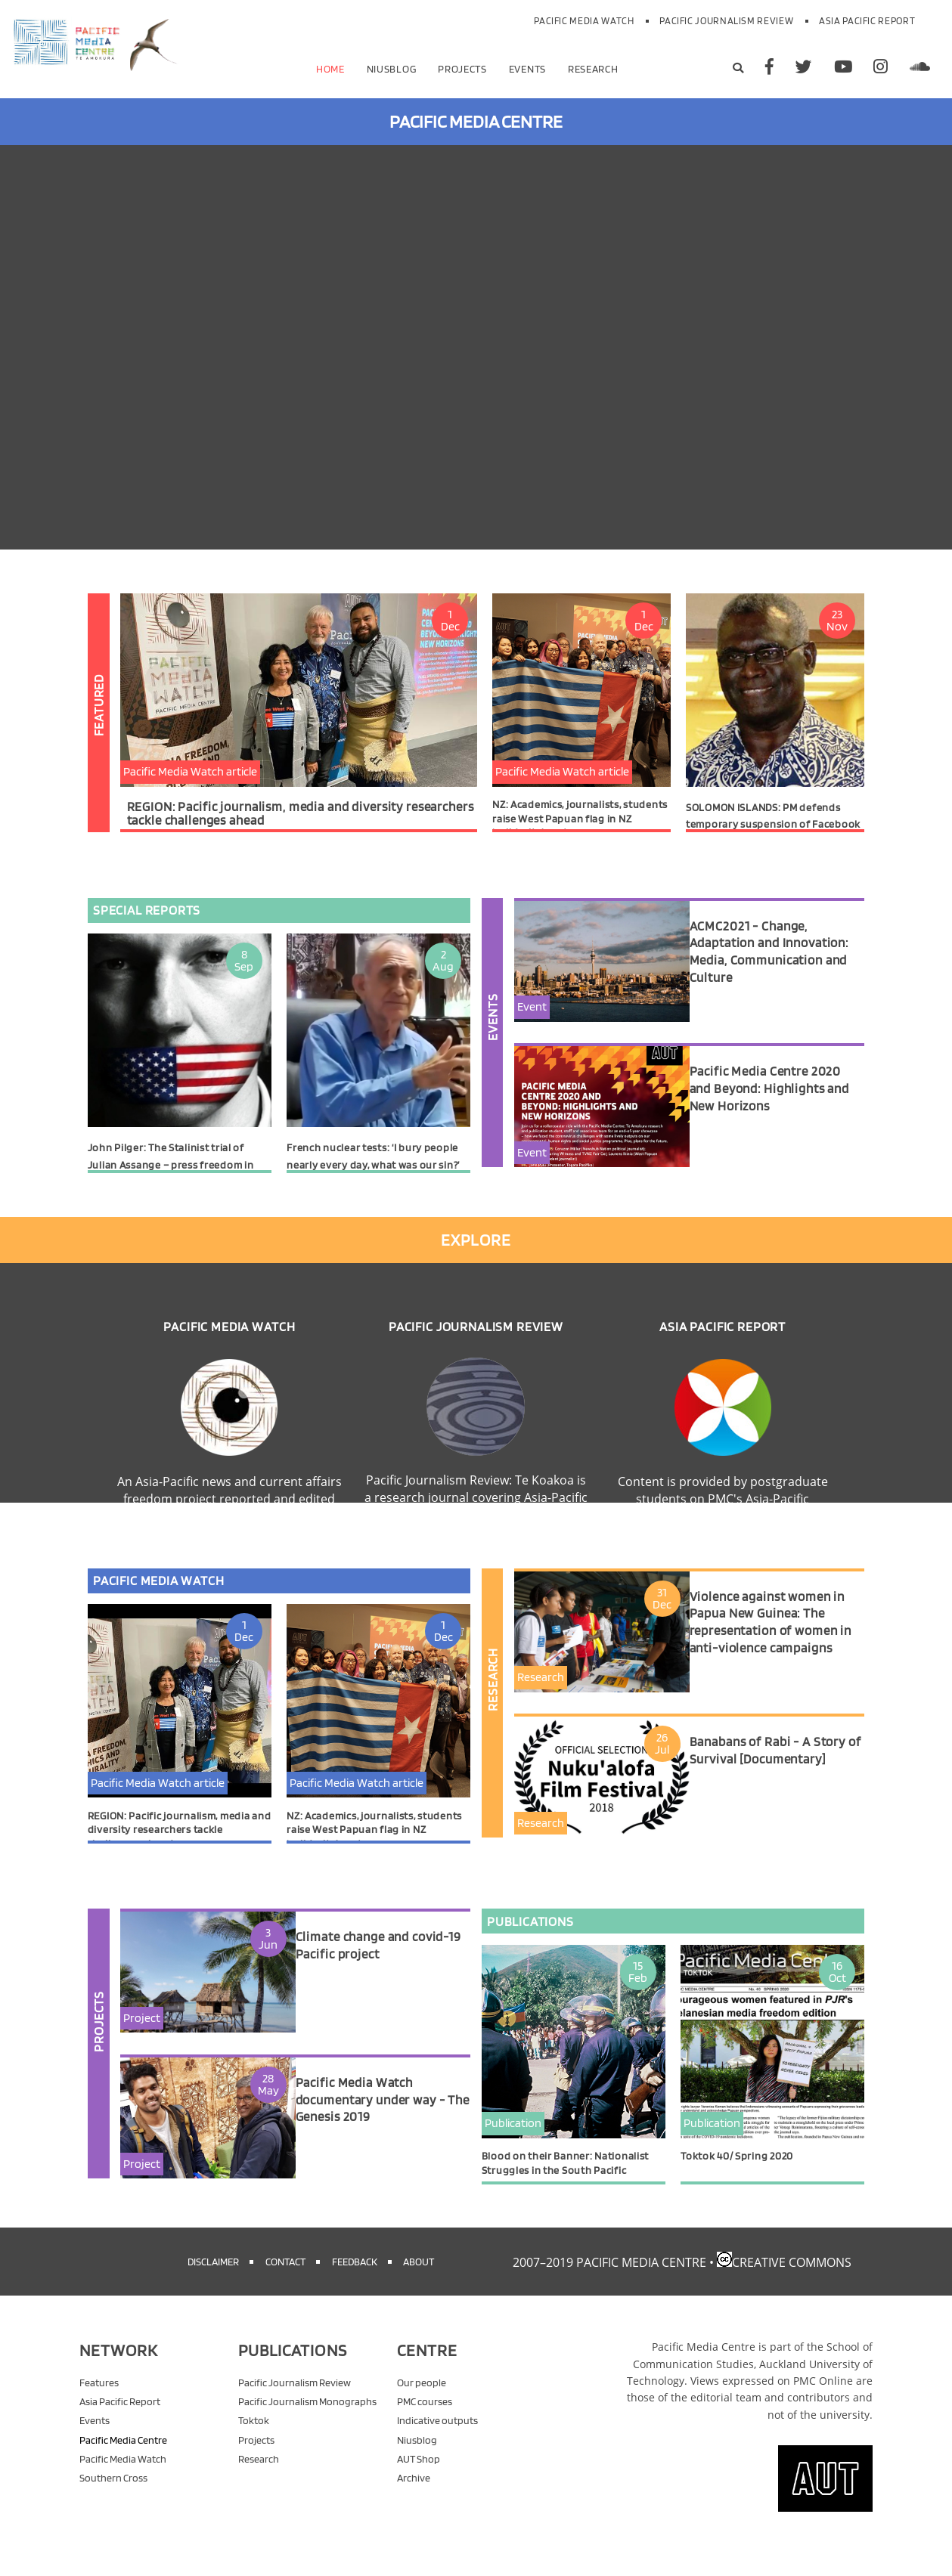 Image resolution: width=952 pixels, height=2576 pixels. What do you see at coordinates (527, 68) in the screenshot?
I see `Events` at bounding box center [527, 68].